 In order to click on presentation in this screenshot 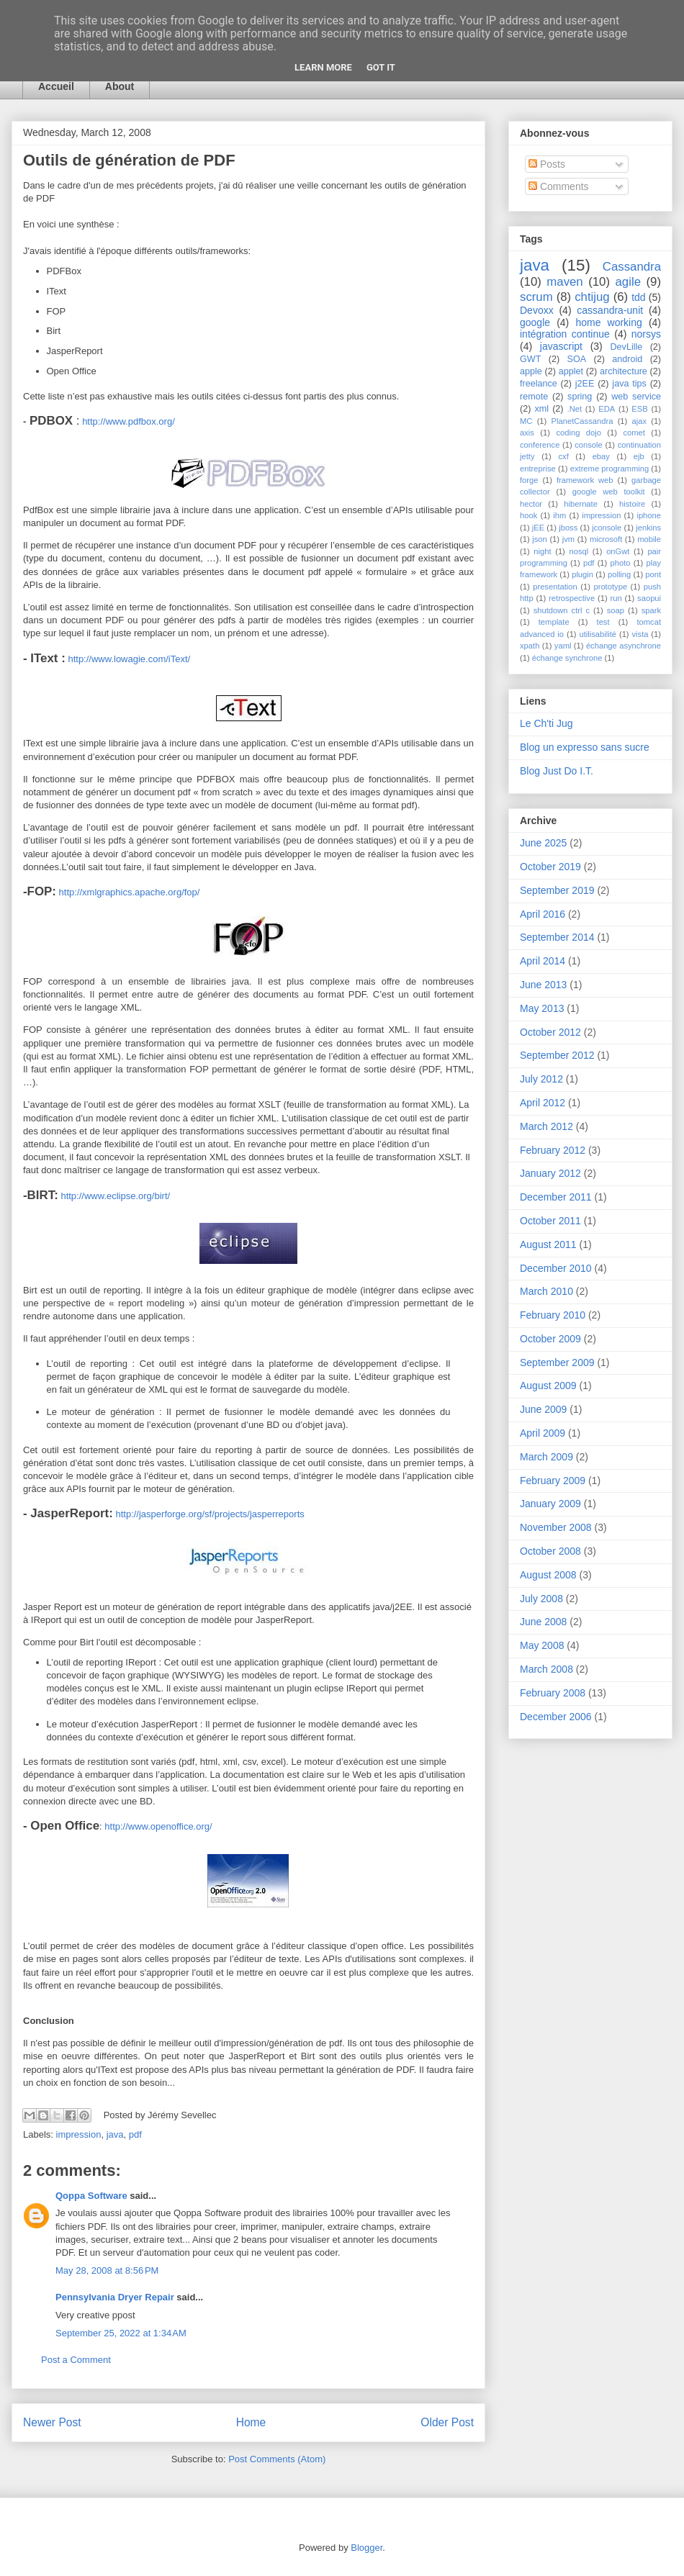, I will do `click(555, 586)`.